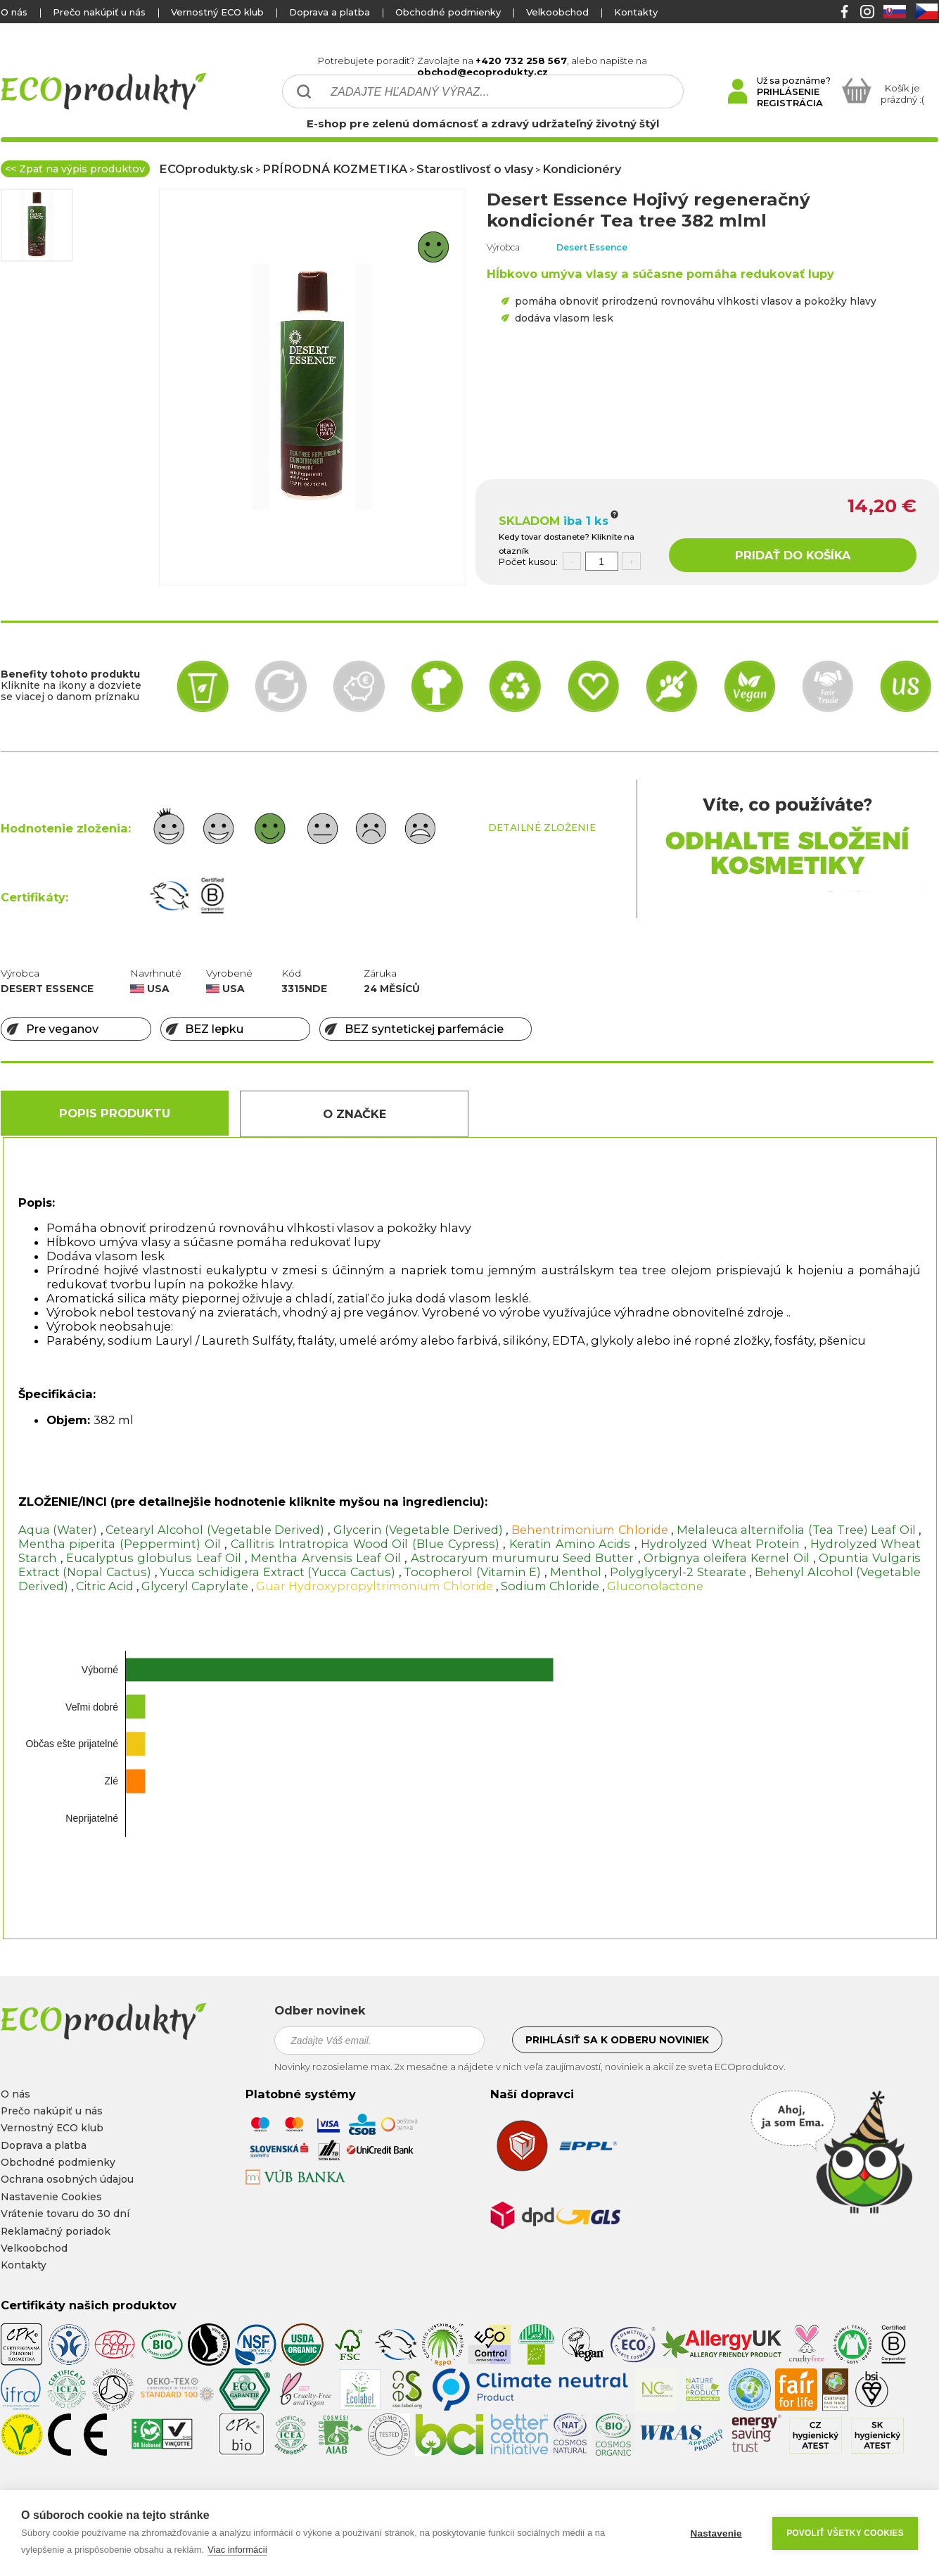 This screenshot has height=2576, width=939. Describe the element at coordinates (845, 2533) in the screenshot. I see `Povoliť všetky cookies` at that location.